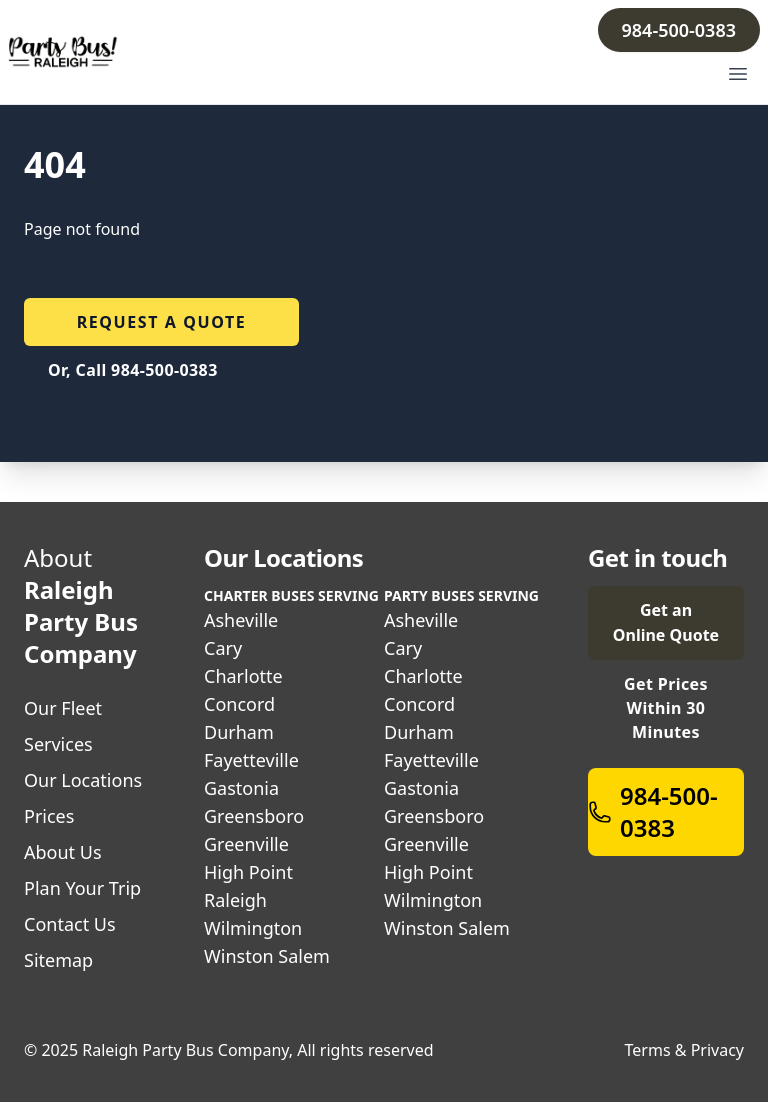  What do you see at coordinates (239, 732) in the screenshot?
I see `Durham` at bounding box center [239, 732].